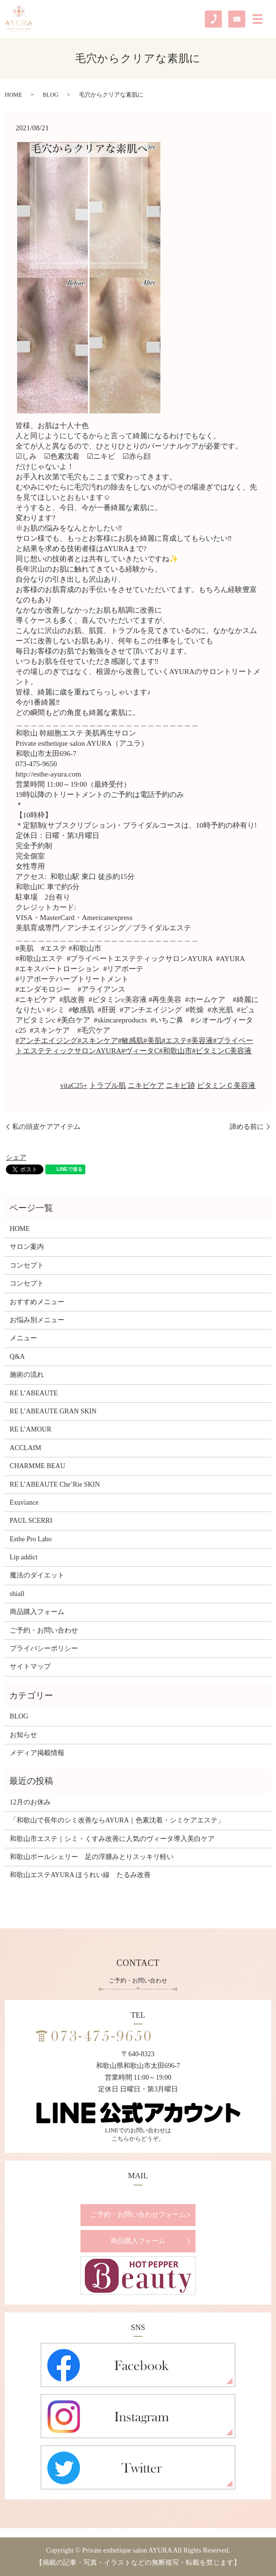 This screenshot has height=2576, width=276. I want to click on PAUL SCERRI, so click(31, 1520).